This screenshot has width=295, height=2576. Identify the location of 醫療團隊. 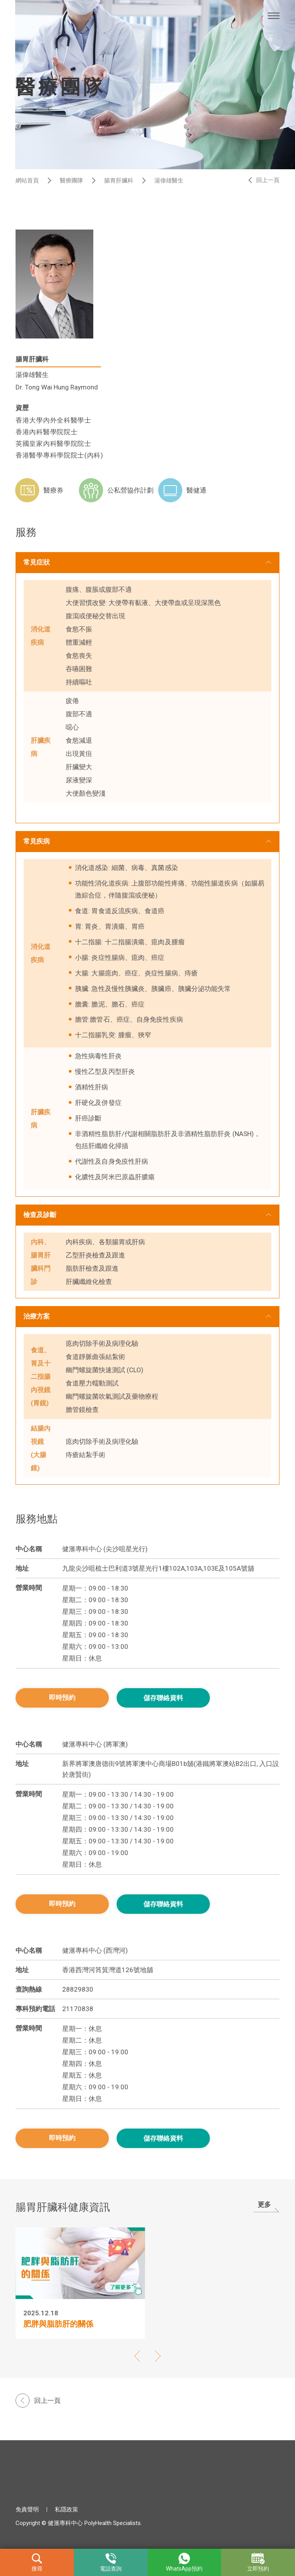
(71, 180).